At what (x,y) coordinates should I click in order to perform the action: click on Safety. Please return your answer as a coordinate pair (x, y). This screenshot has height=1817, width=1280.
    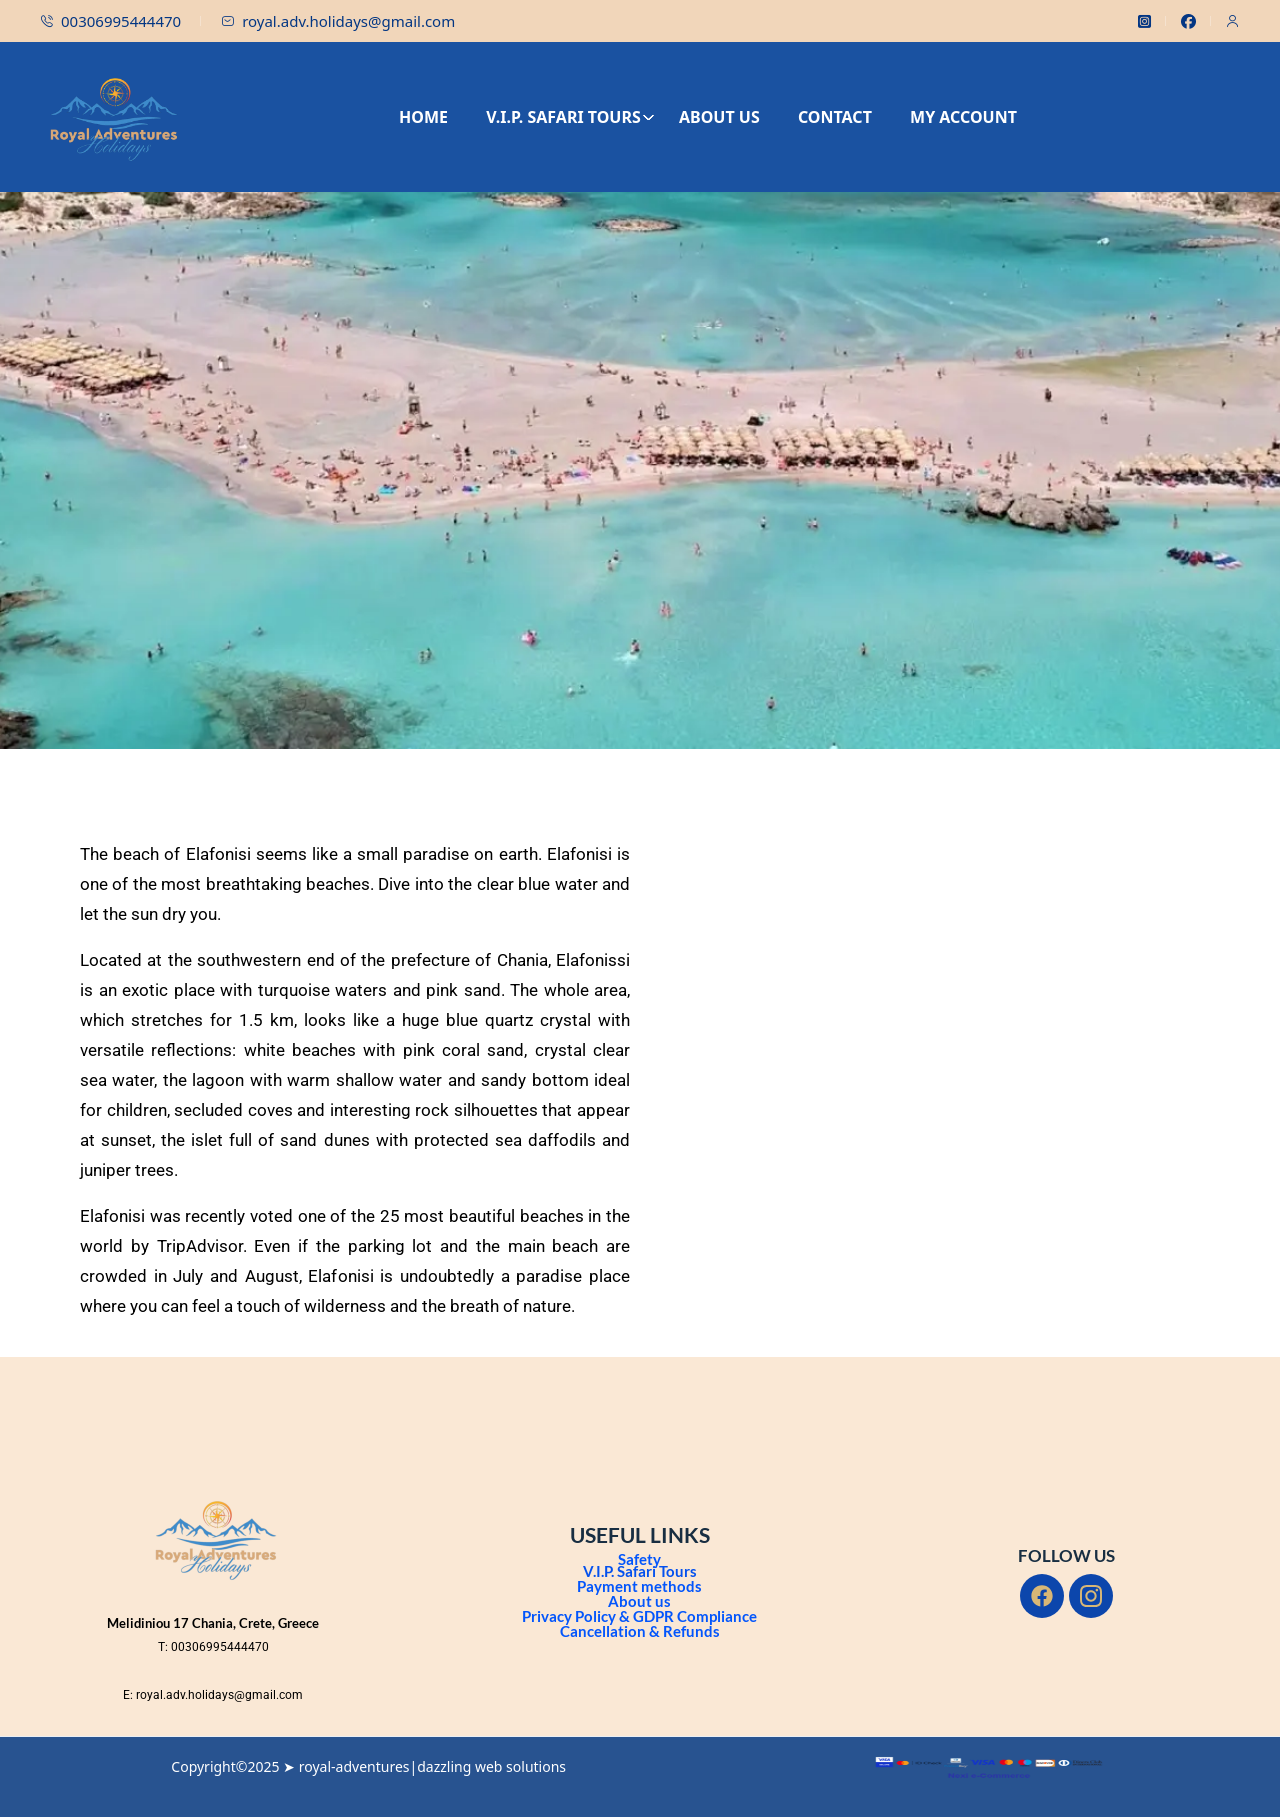
    Looking at the image, I should click on (639, 1559).